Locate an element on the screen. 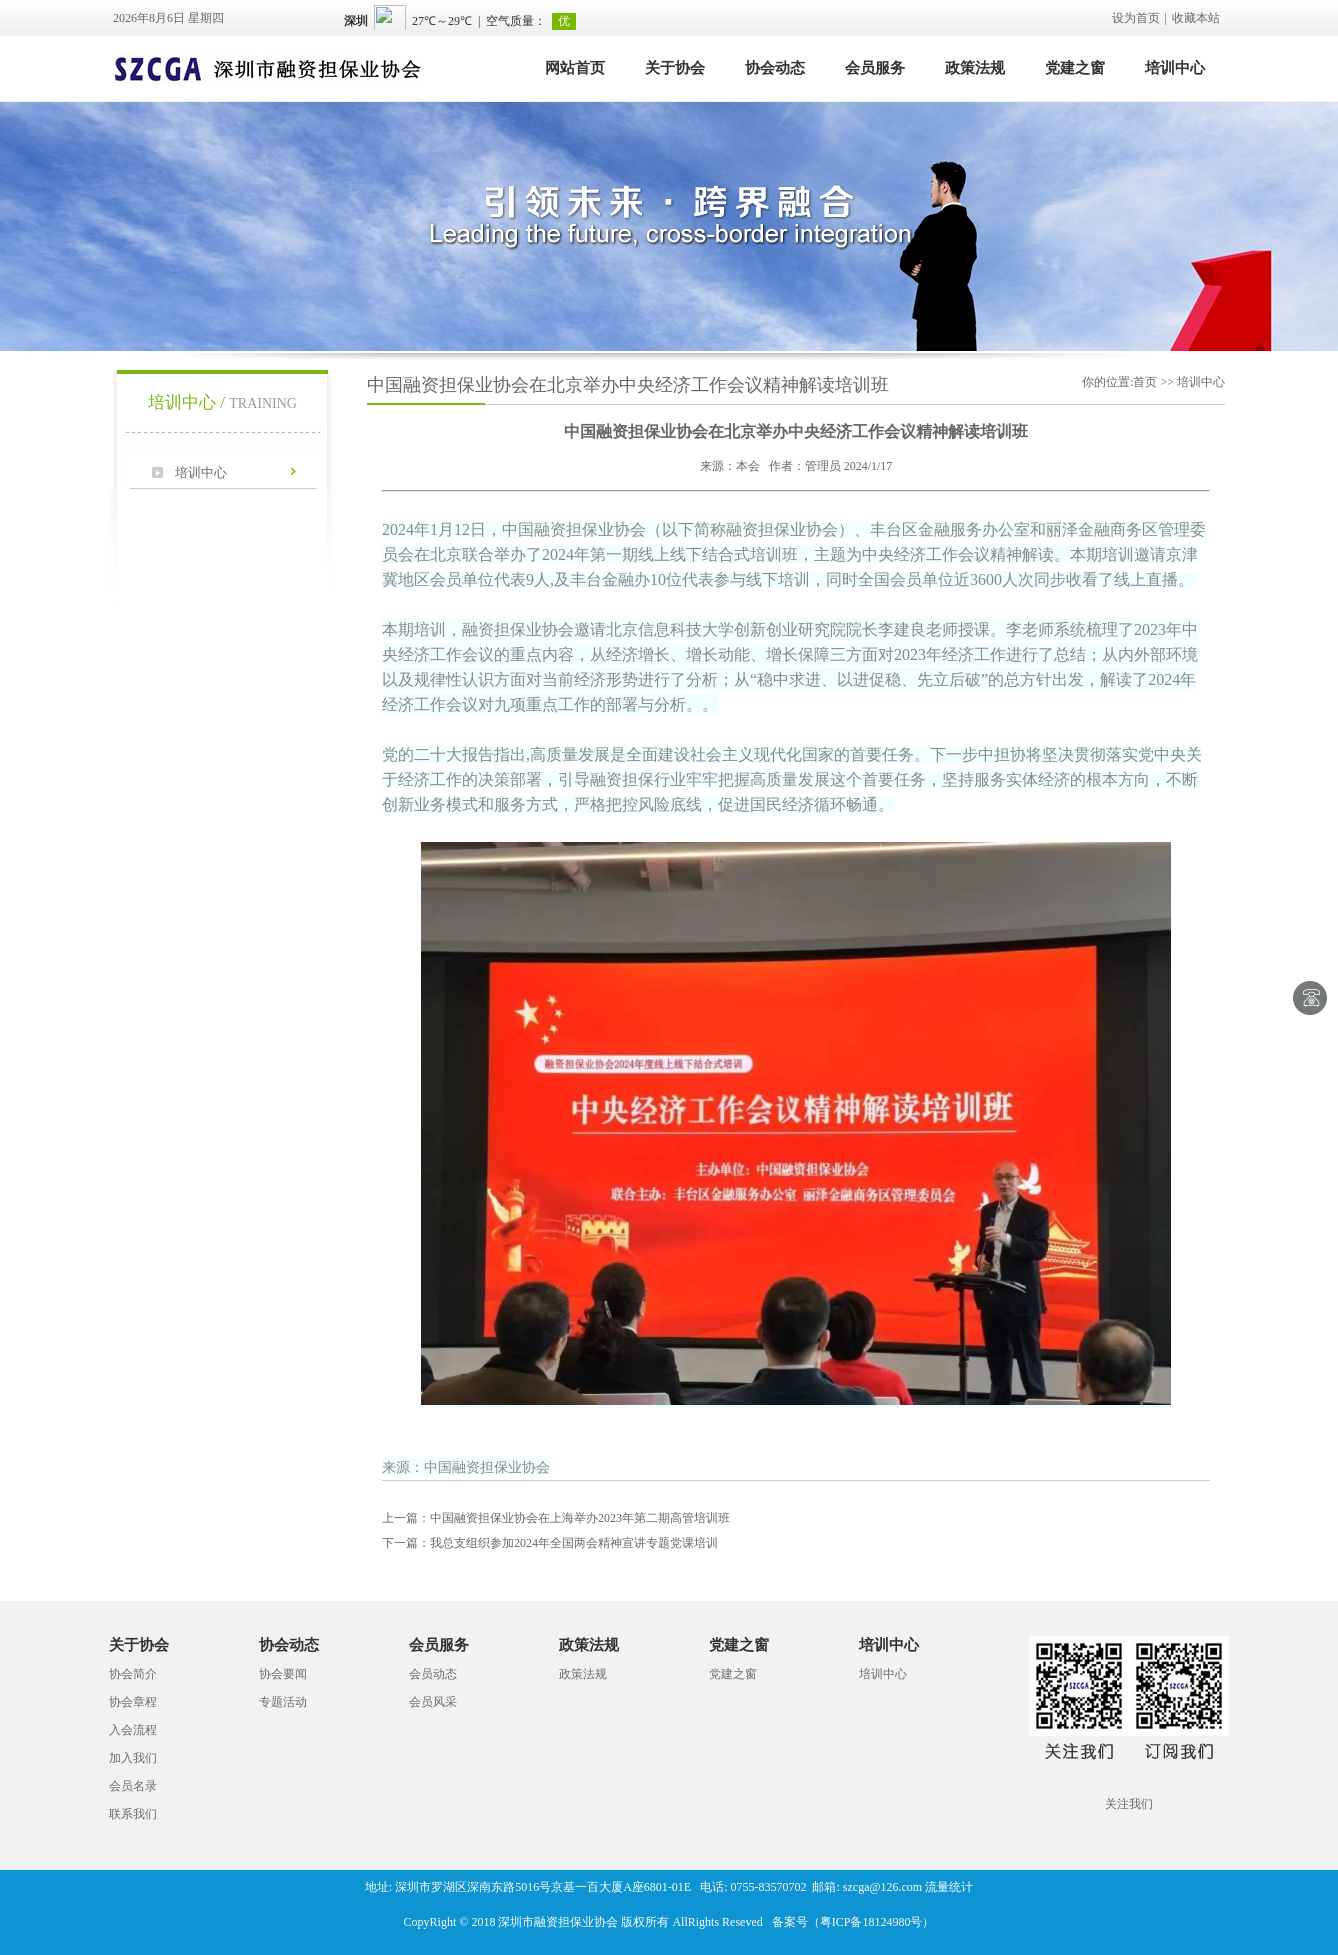 The height and width of the screenshot is (1955, 1338). 协会章程 is located at coordinates (133, 1702).